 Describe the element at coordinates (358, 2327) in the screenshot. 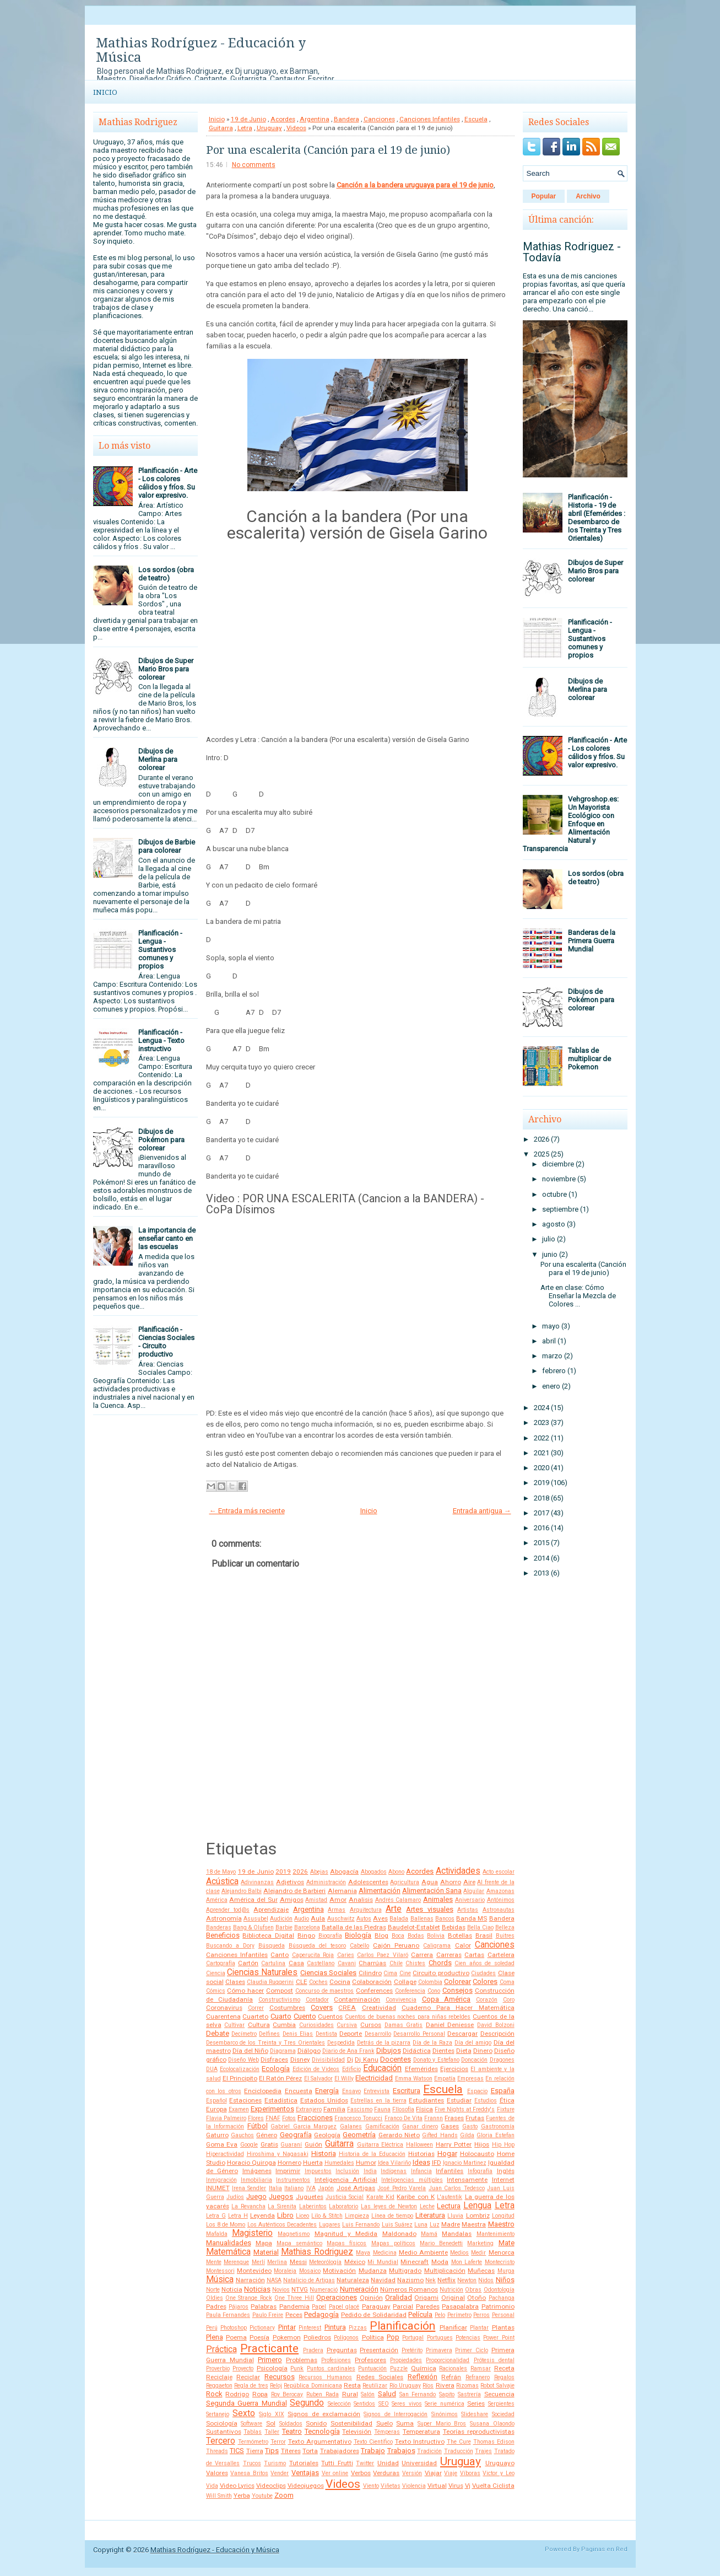

I see `Pizzas` at that location.